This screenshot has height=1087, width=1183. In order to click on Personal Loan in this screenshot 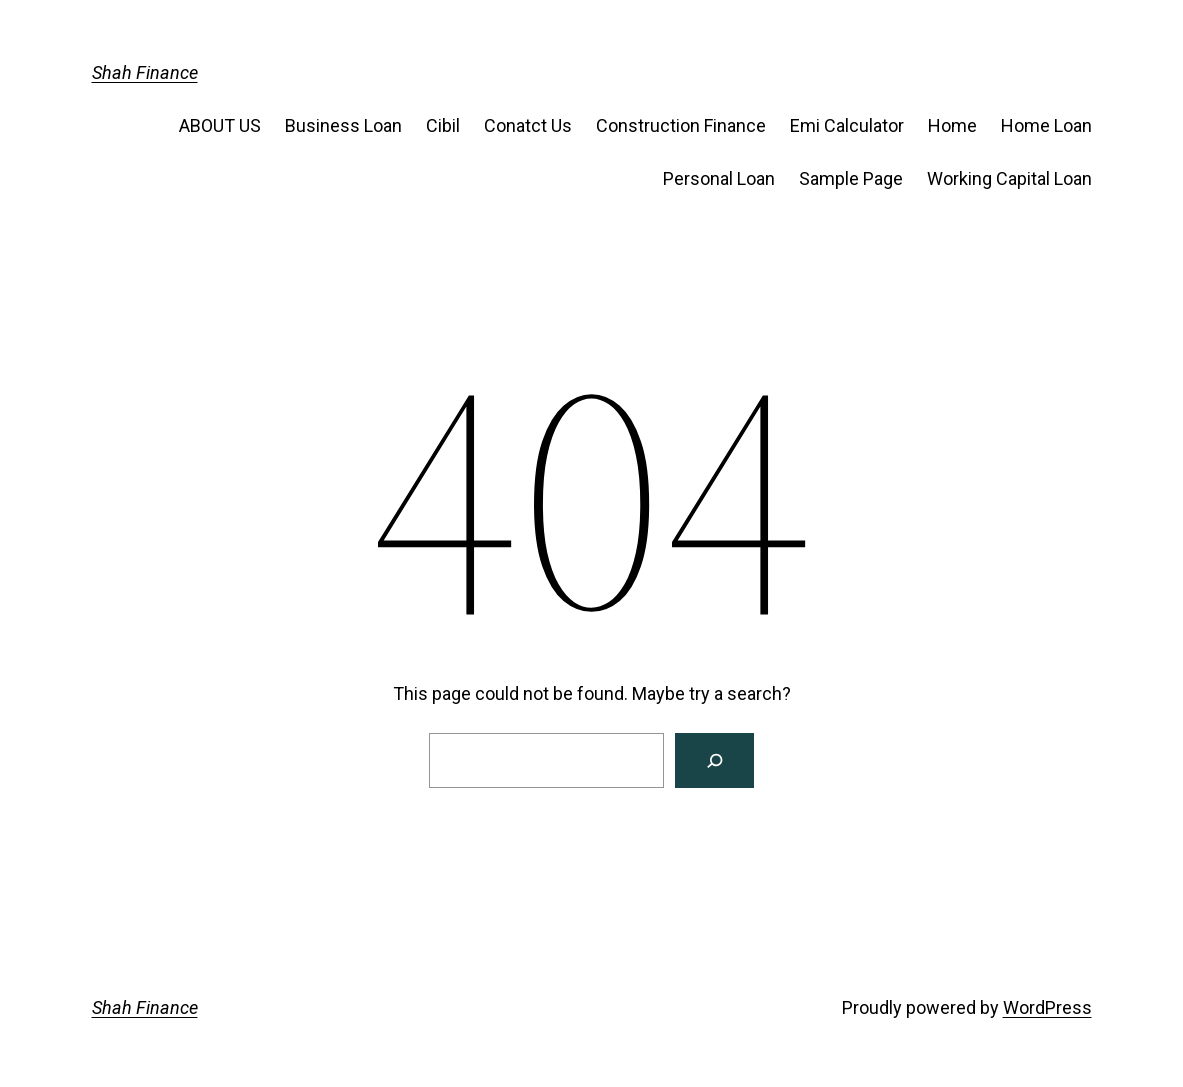, I will do `click(719, 178)`.